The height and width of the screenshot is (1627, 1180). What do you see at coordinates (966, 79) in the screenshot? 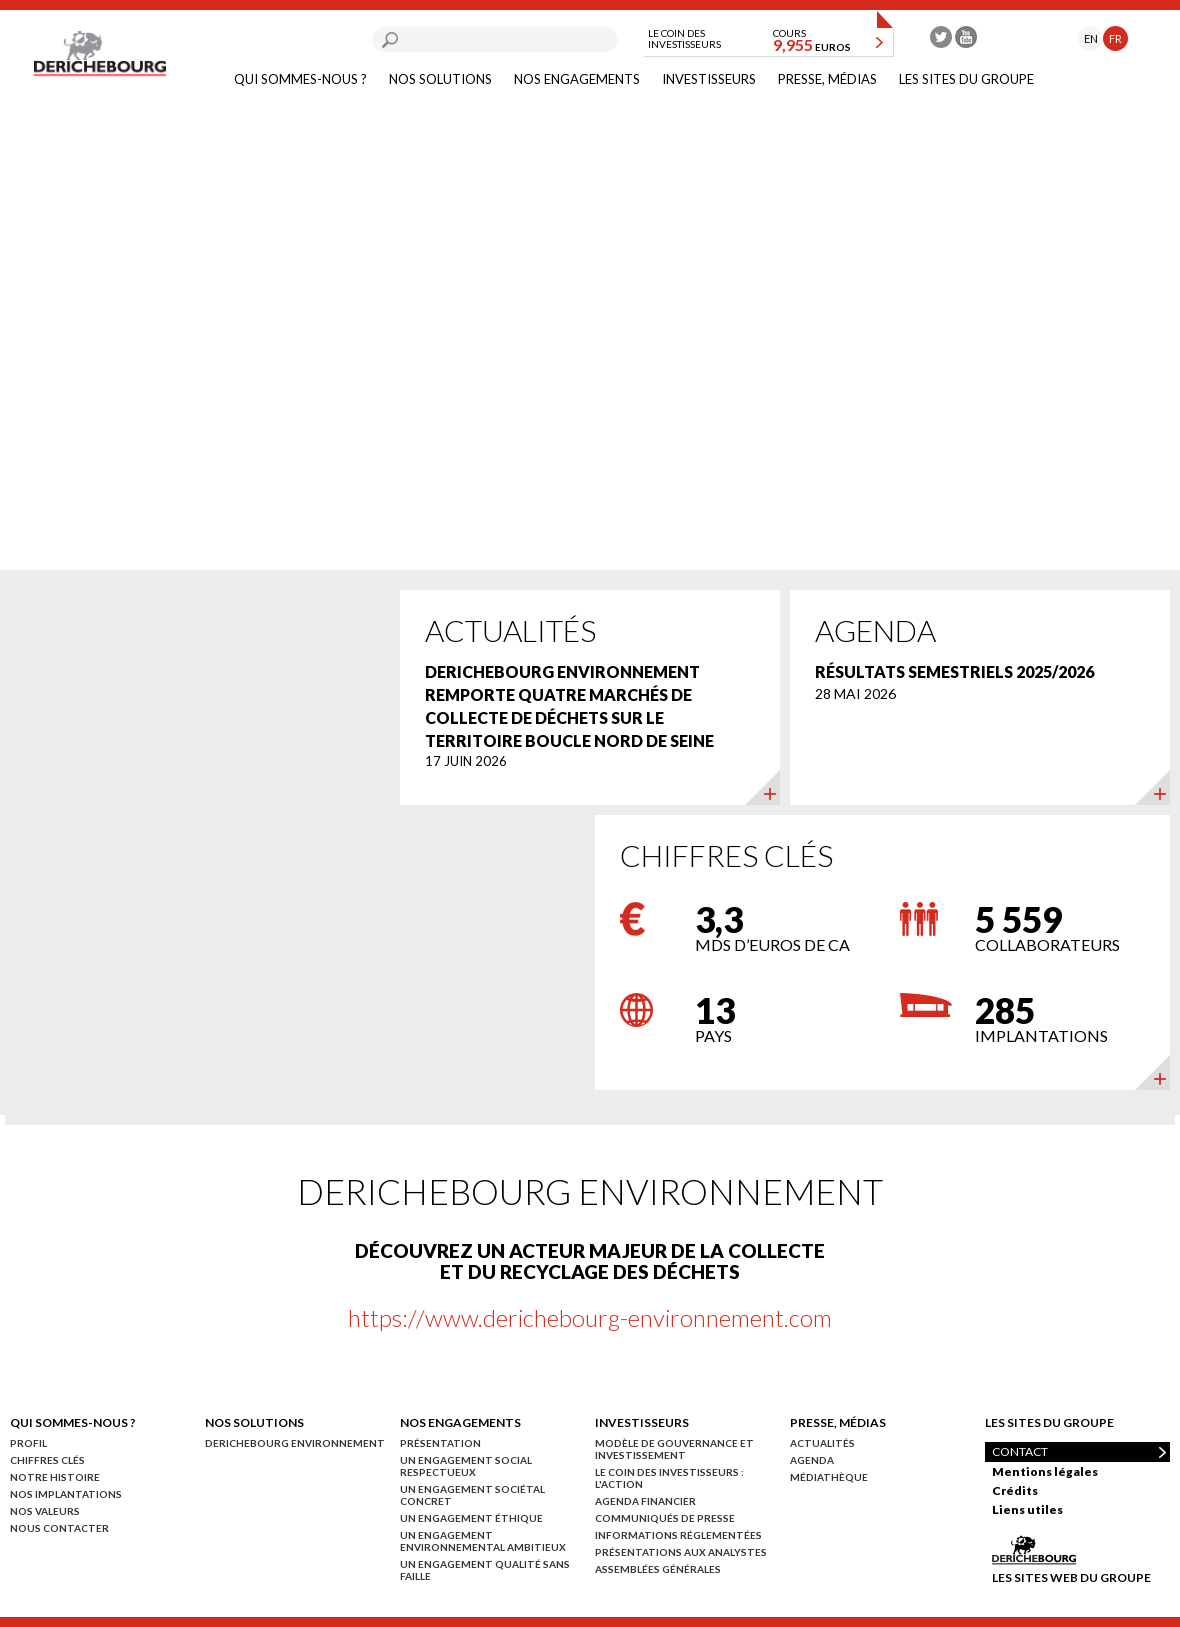
I see `Les sites du groupe` at bounding box center [966, 79].